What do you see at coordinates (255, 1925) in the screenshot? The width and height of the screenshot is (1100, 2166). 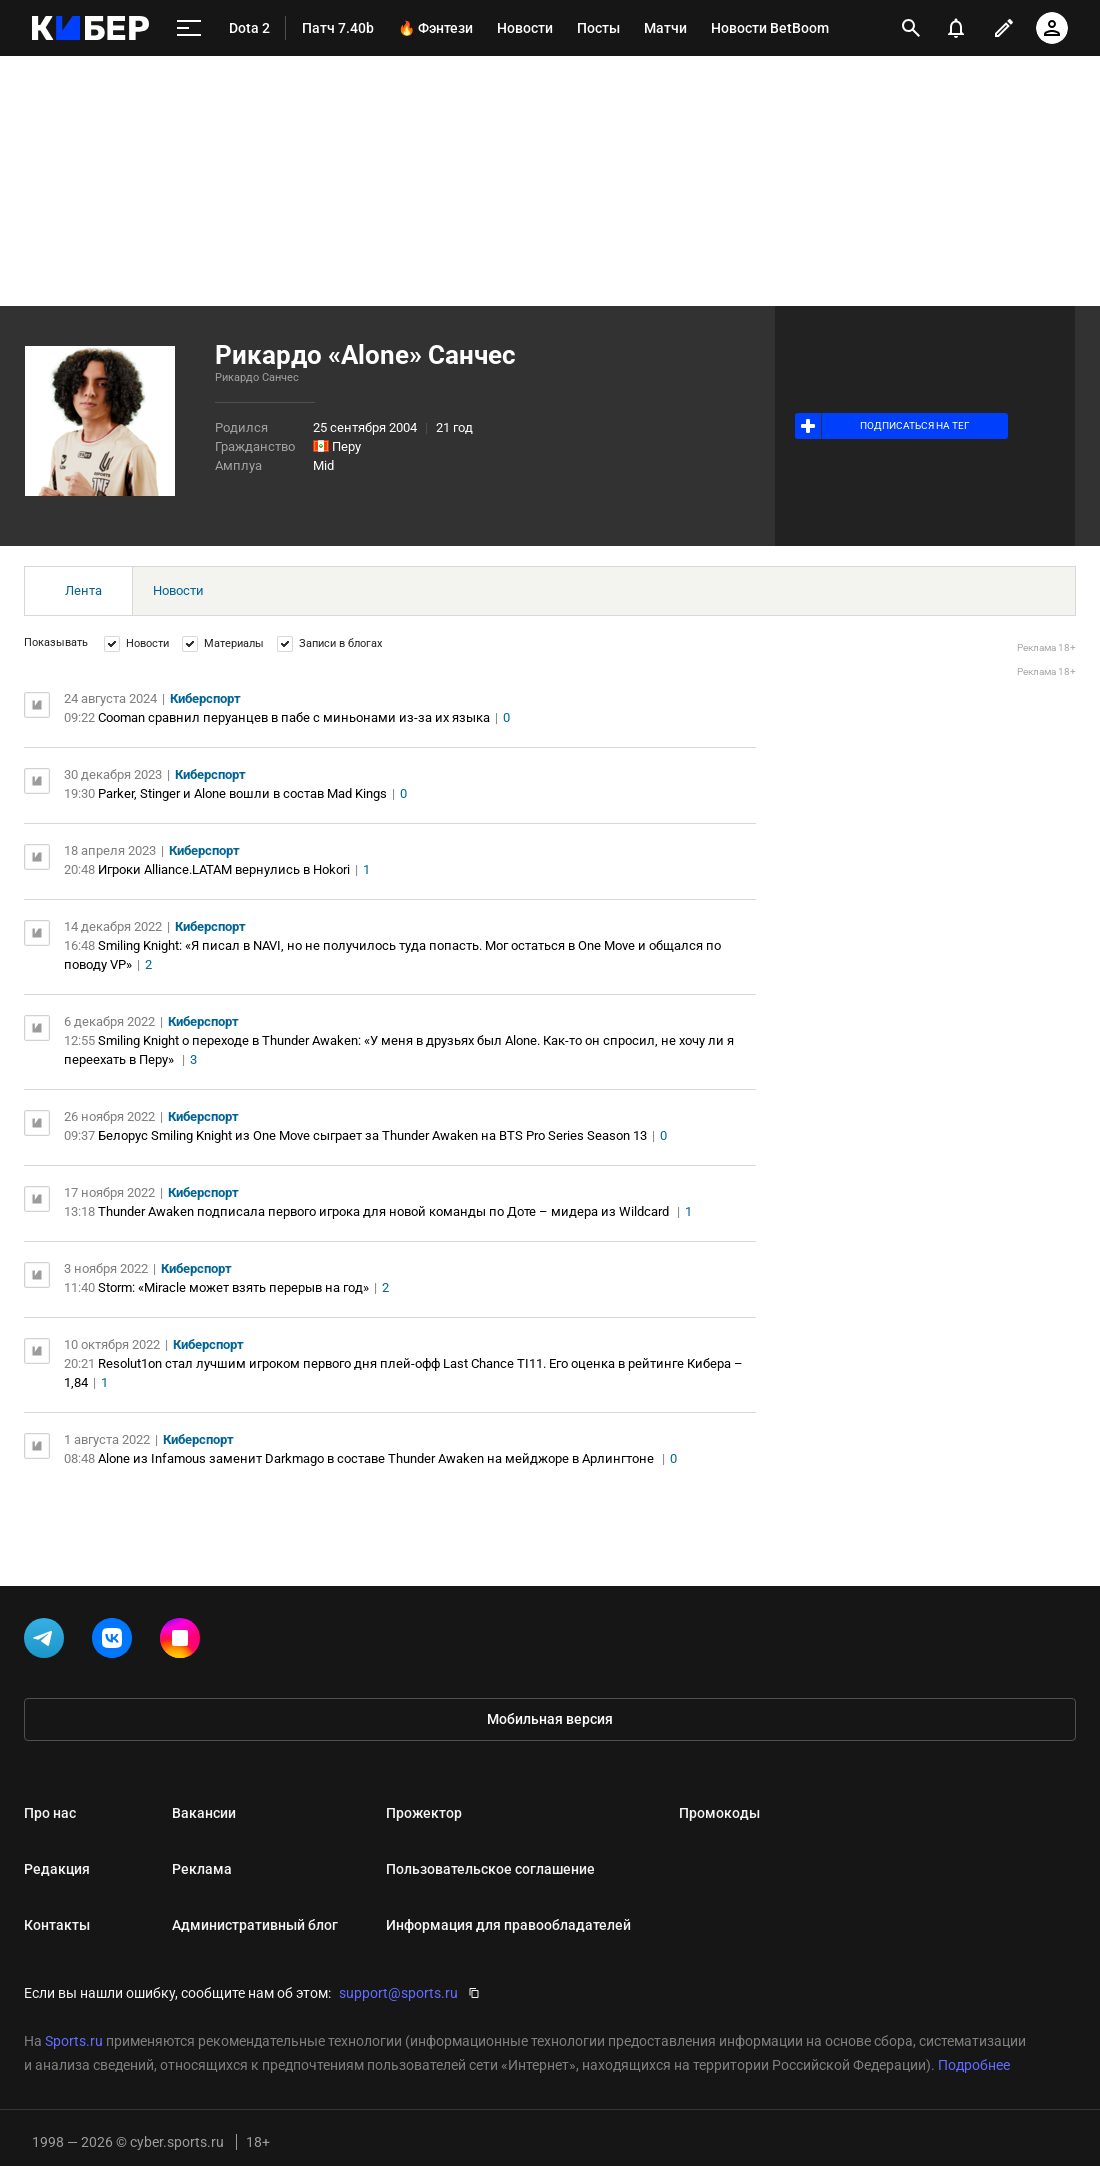 I see `Административный блог` at bounding box center [255, 1925].